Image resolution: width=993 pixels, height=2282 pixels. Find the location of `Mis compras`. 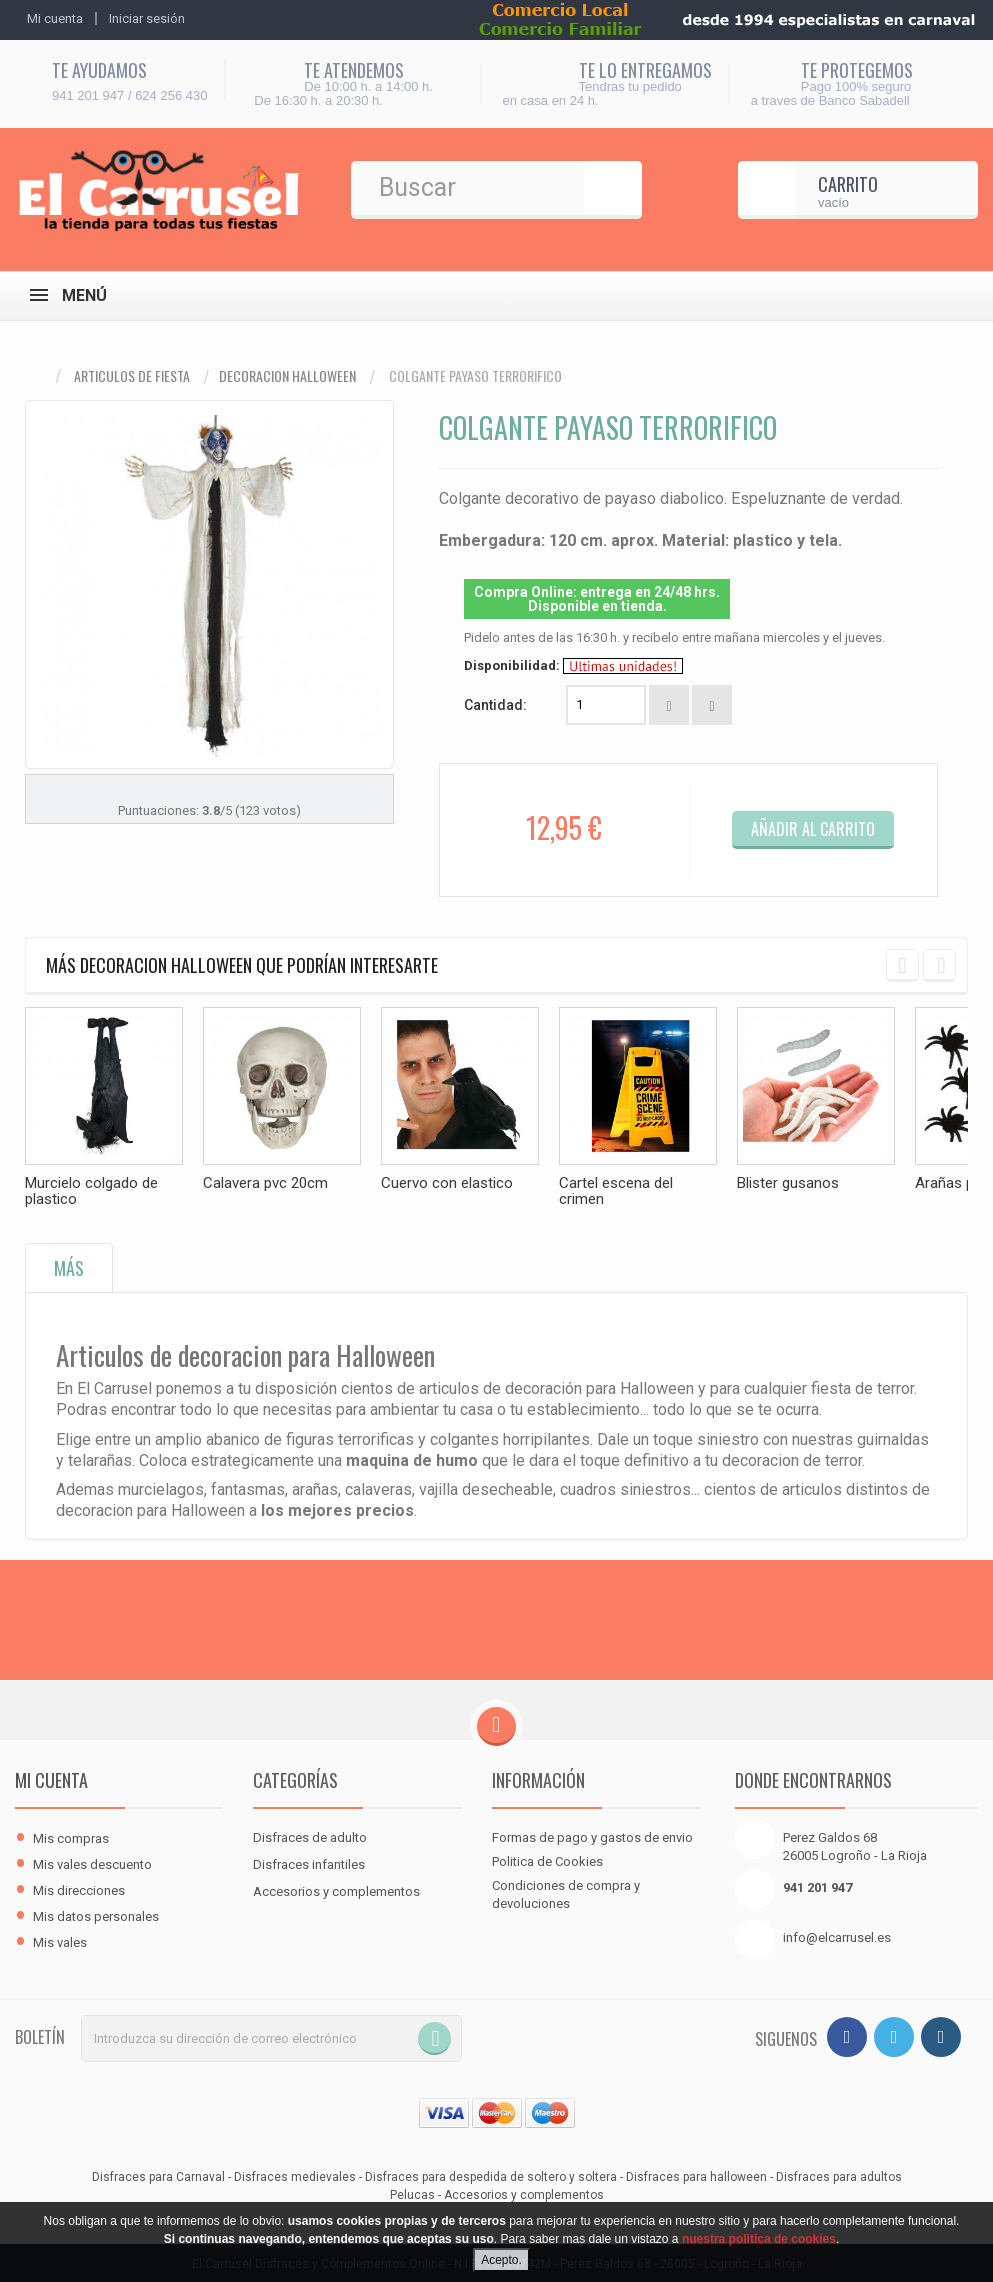

Mis compras is located at coordinates (71, 1836).